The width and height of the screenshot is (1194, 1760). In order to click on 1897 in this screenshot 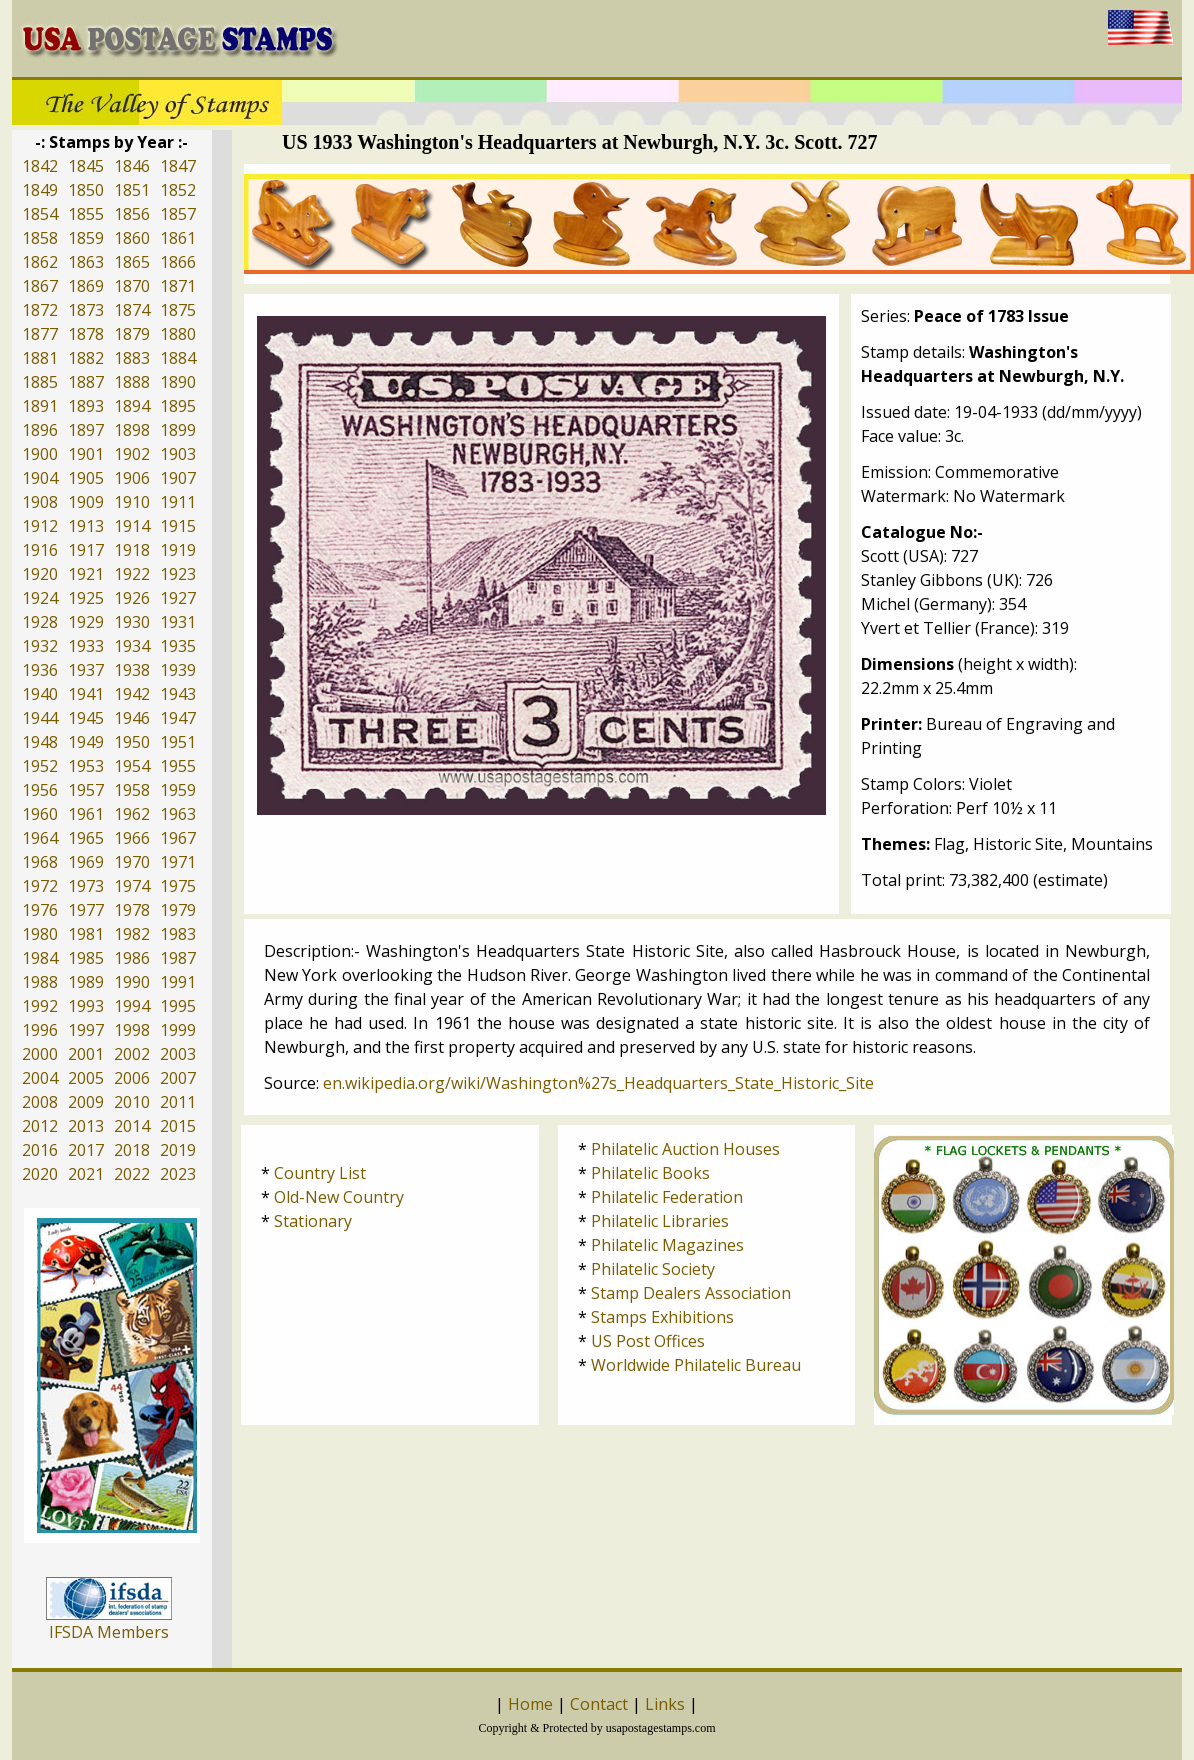, I will do `click(86, 430)`.